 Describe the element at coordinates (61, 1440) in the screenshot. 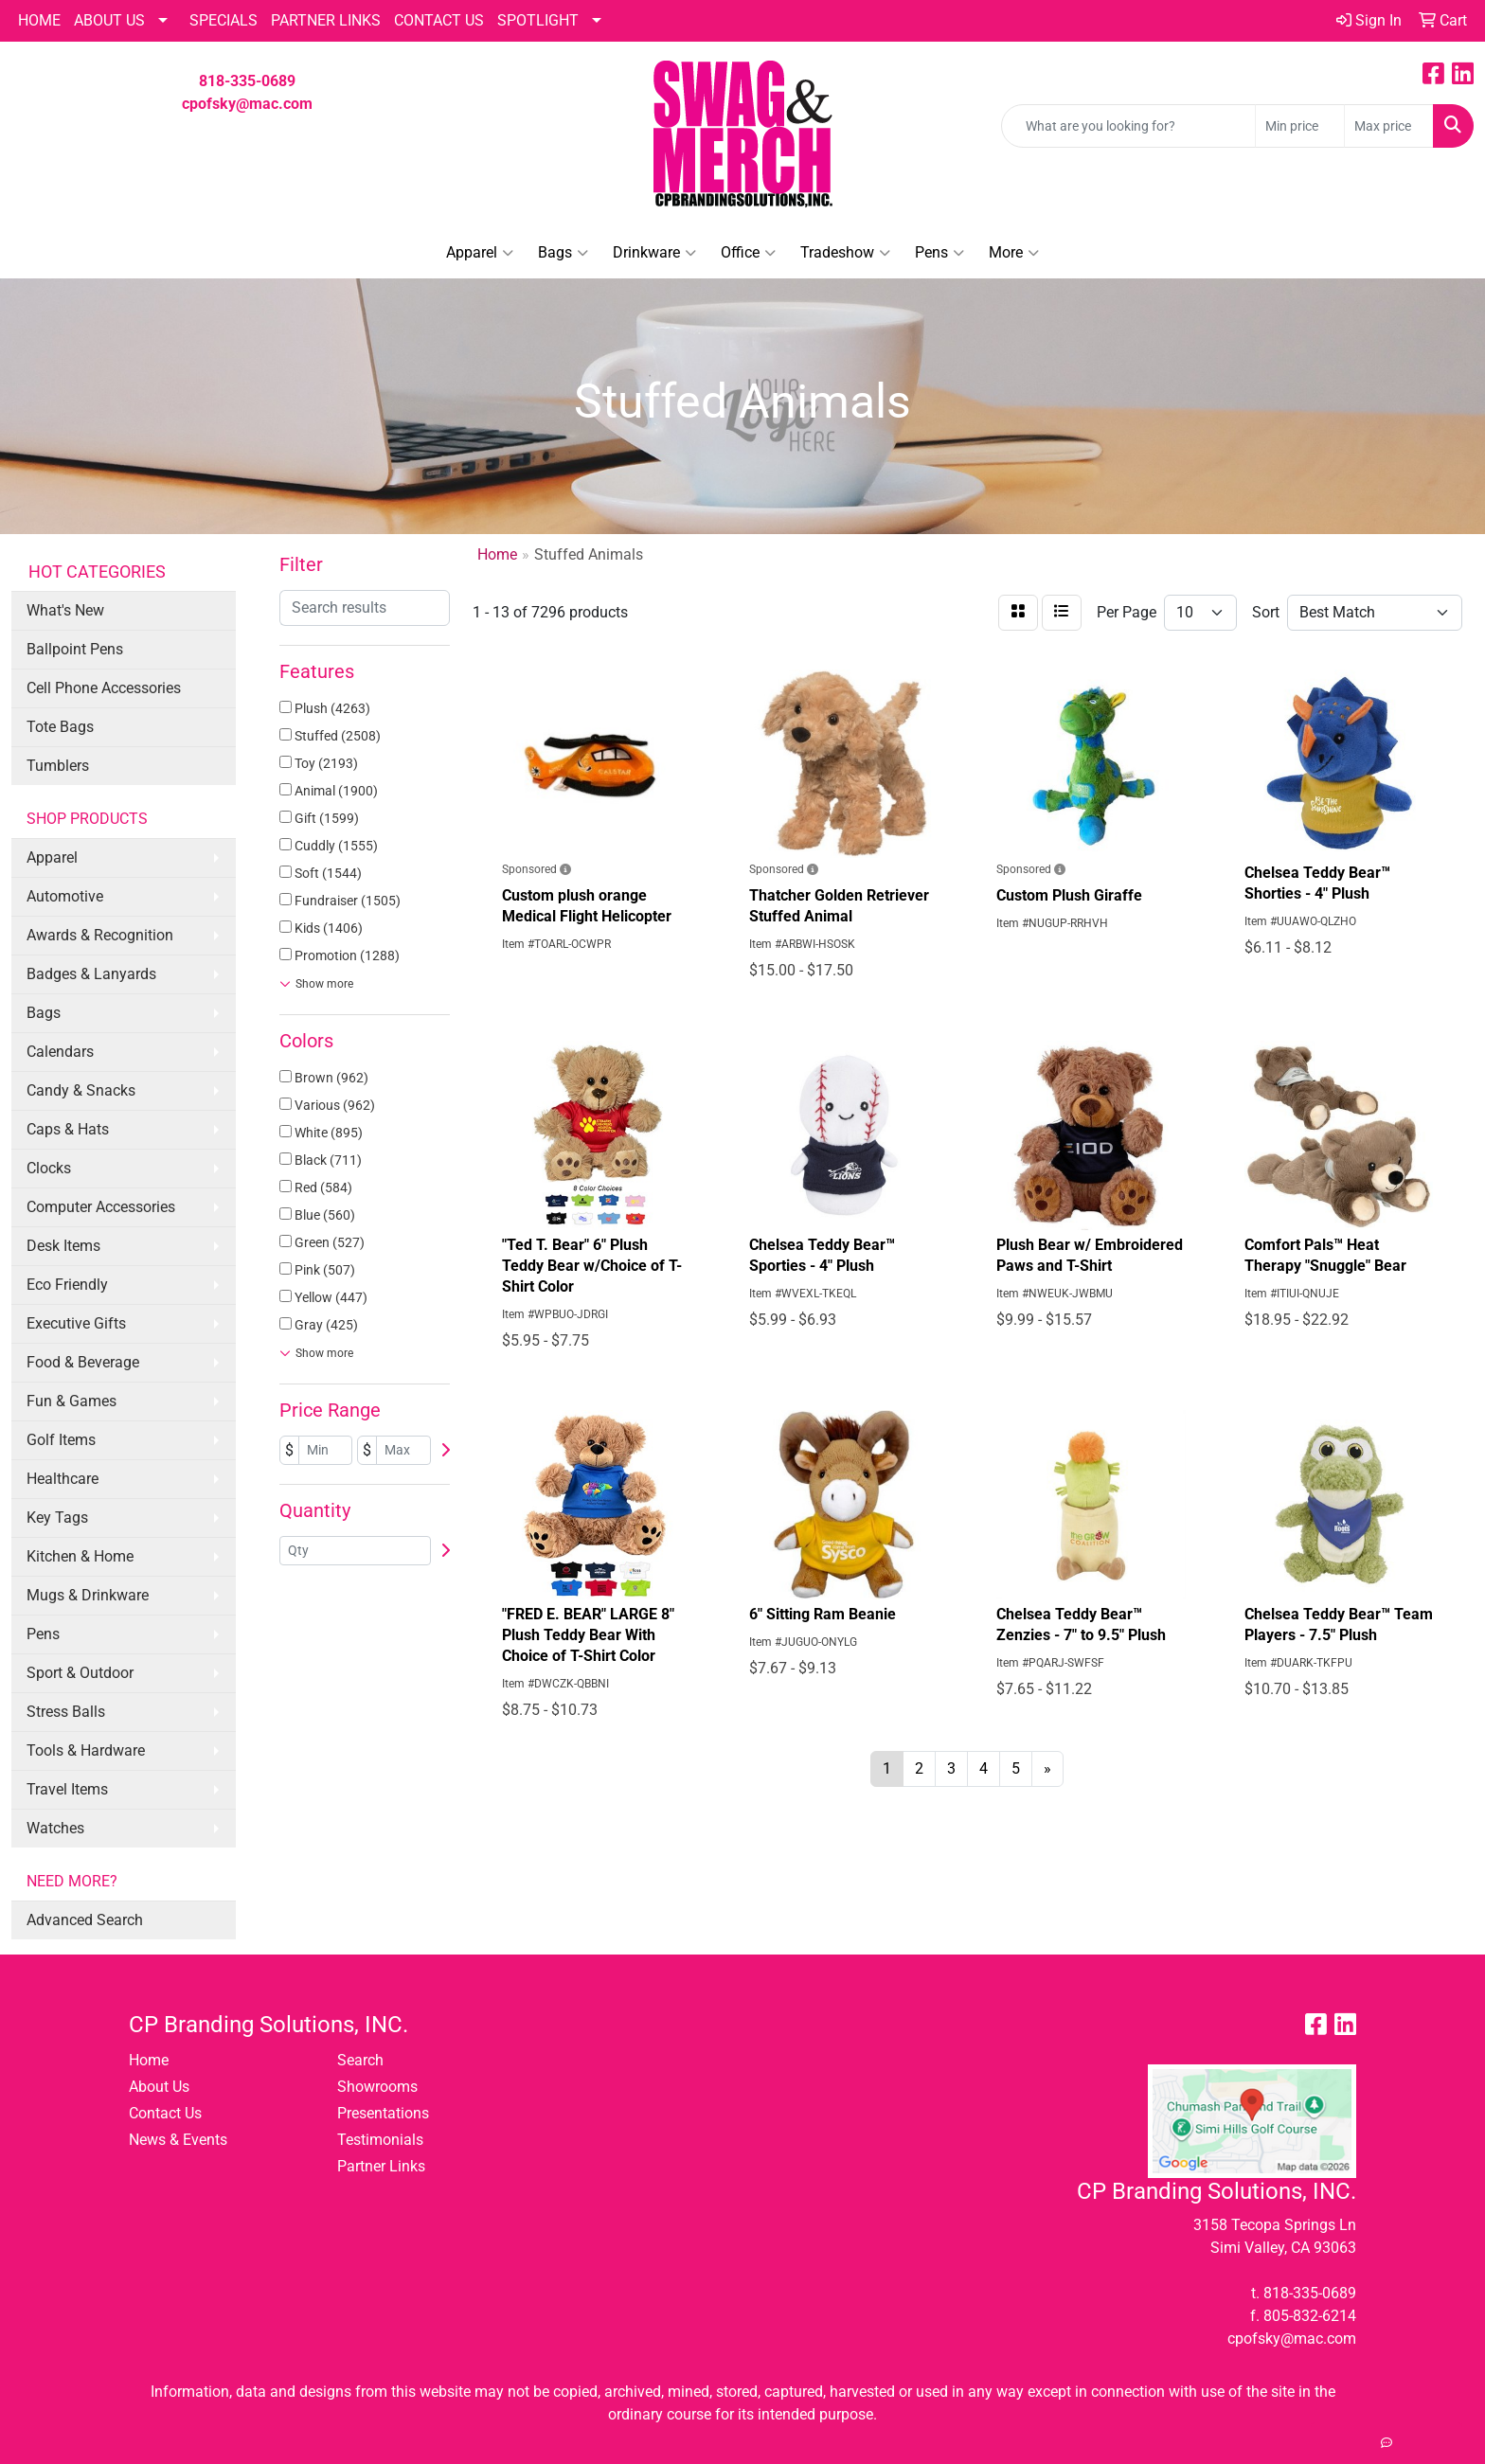

I see `Golf Items` at that location.